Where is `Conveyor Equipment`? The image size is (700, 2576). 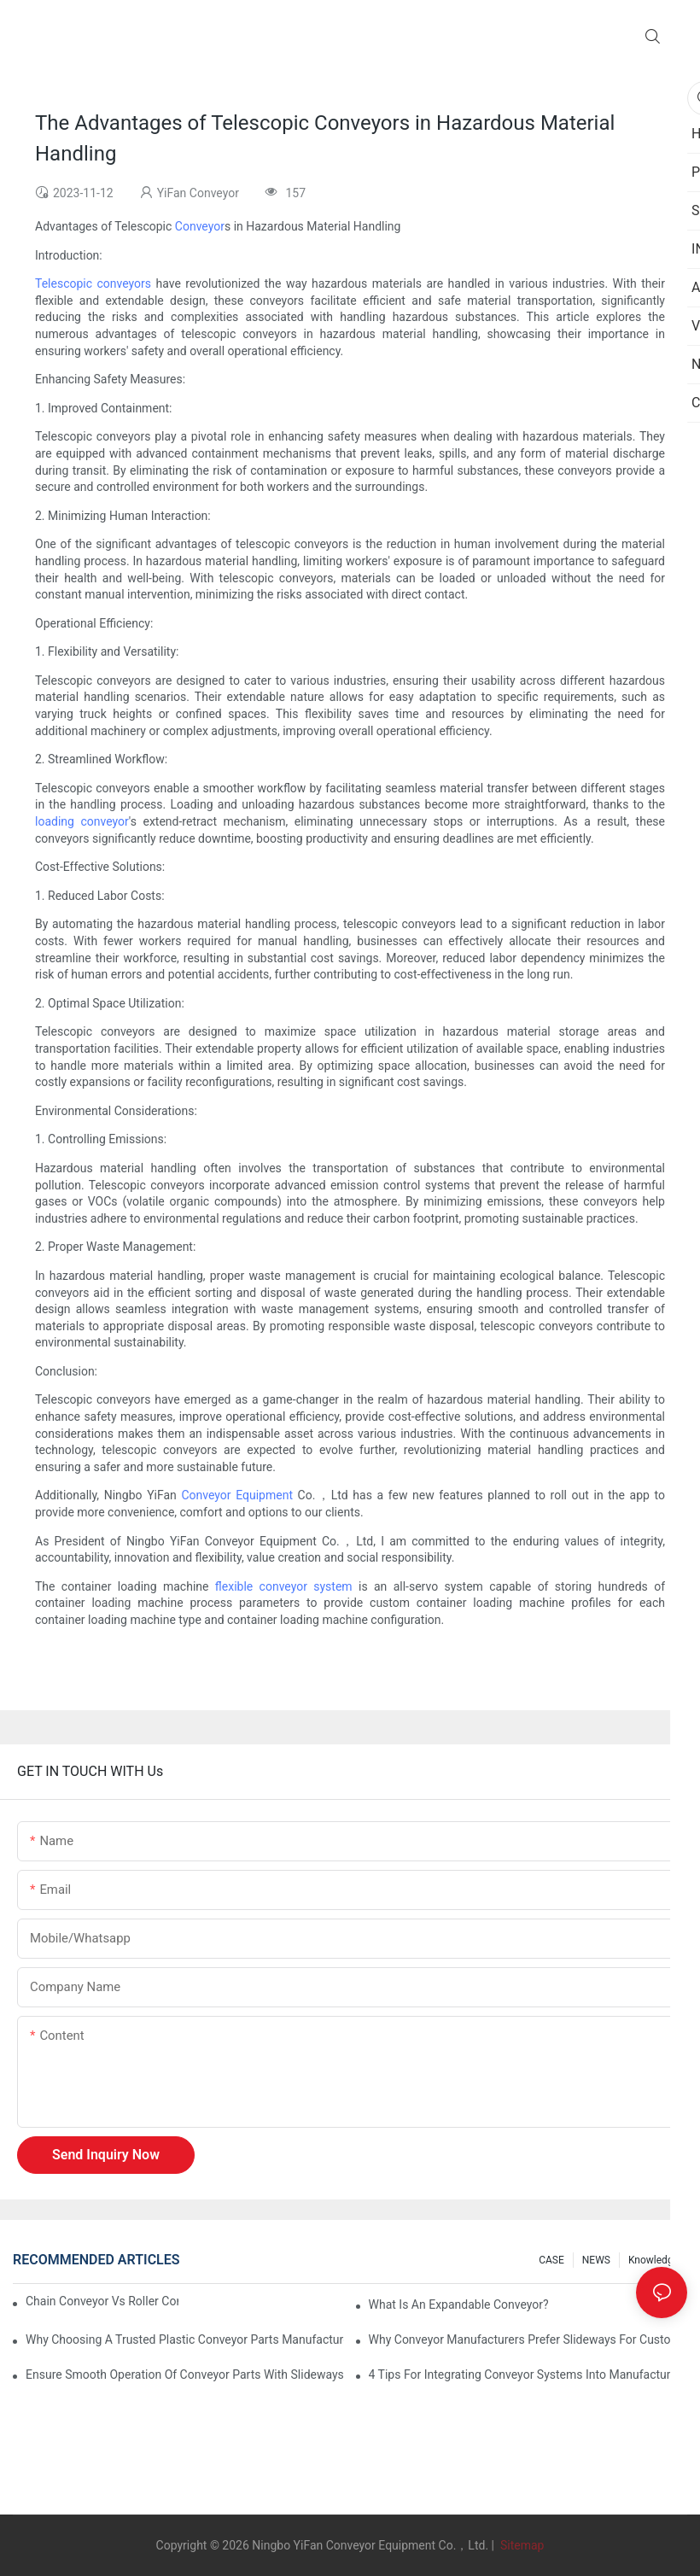 Conveyor Equipment is located at coordinates (237, 1495).